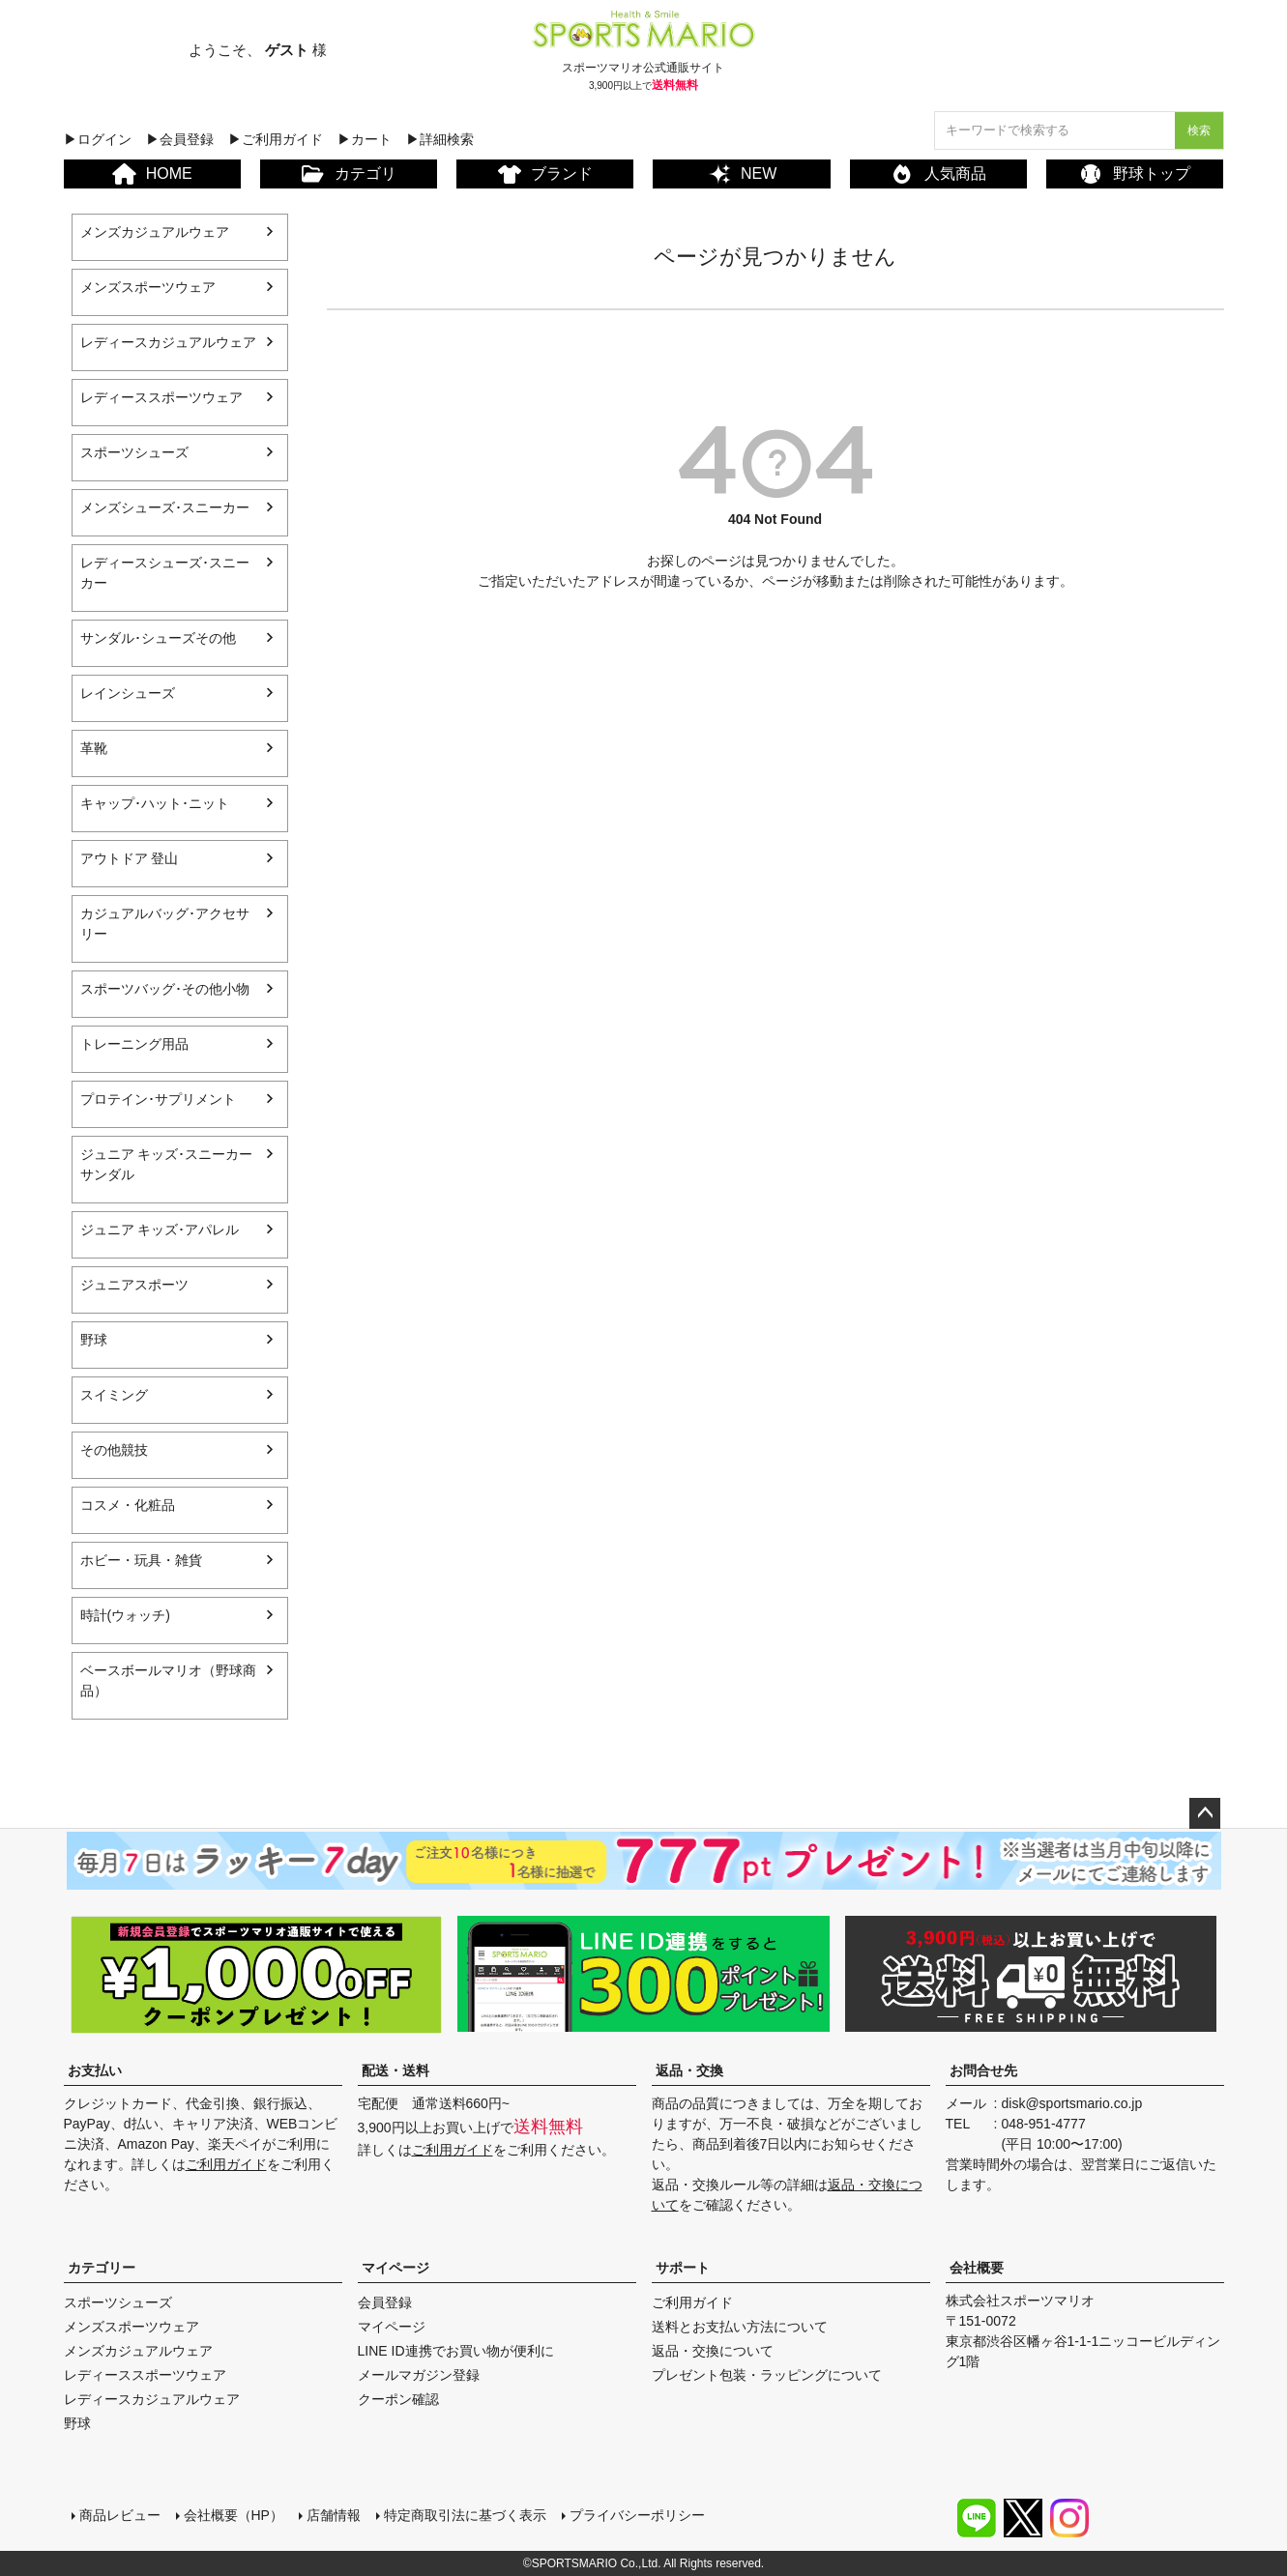 The width and height of the screenshot is (1287, 2576). I want to click on ジュニア キッズ･スニーカー サンダル, so click(166, 1164).